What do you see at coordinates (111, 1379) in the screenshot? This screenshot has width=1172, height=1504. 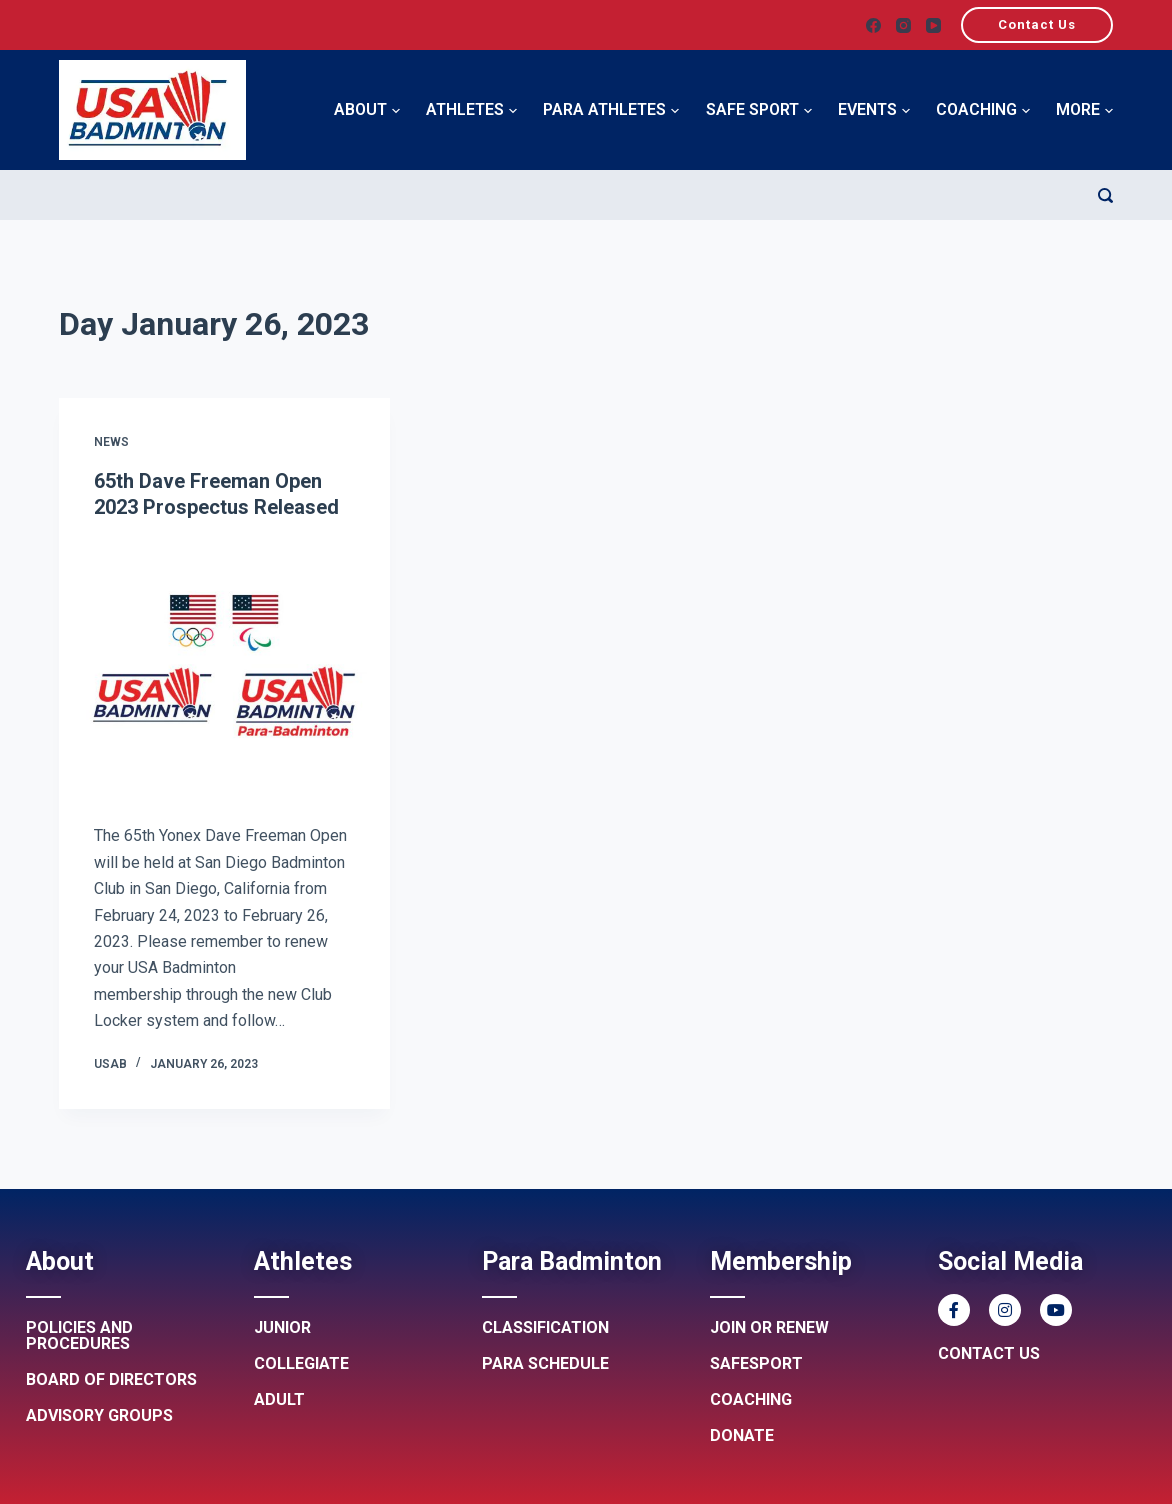 I see `Board of Directors` at bounding box center [111, 1379].